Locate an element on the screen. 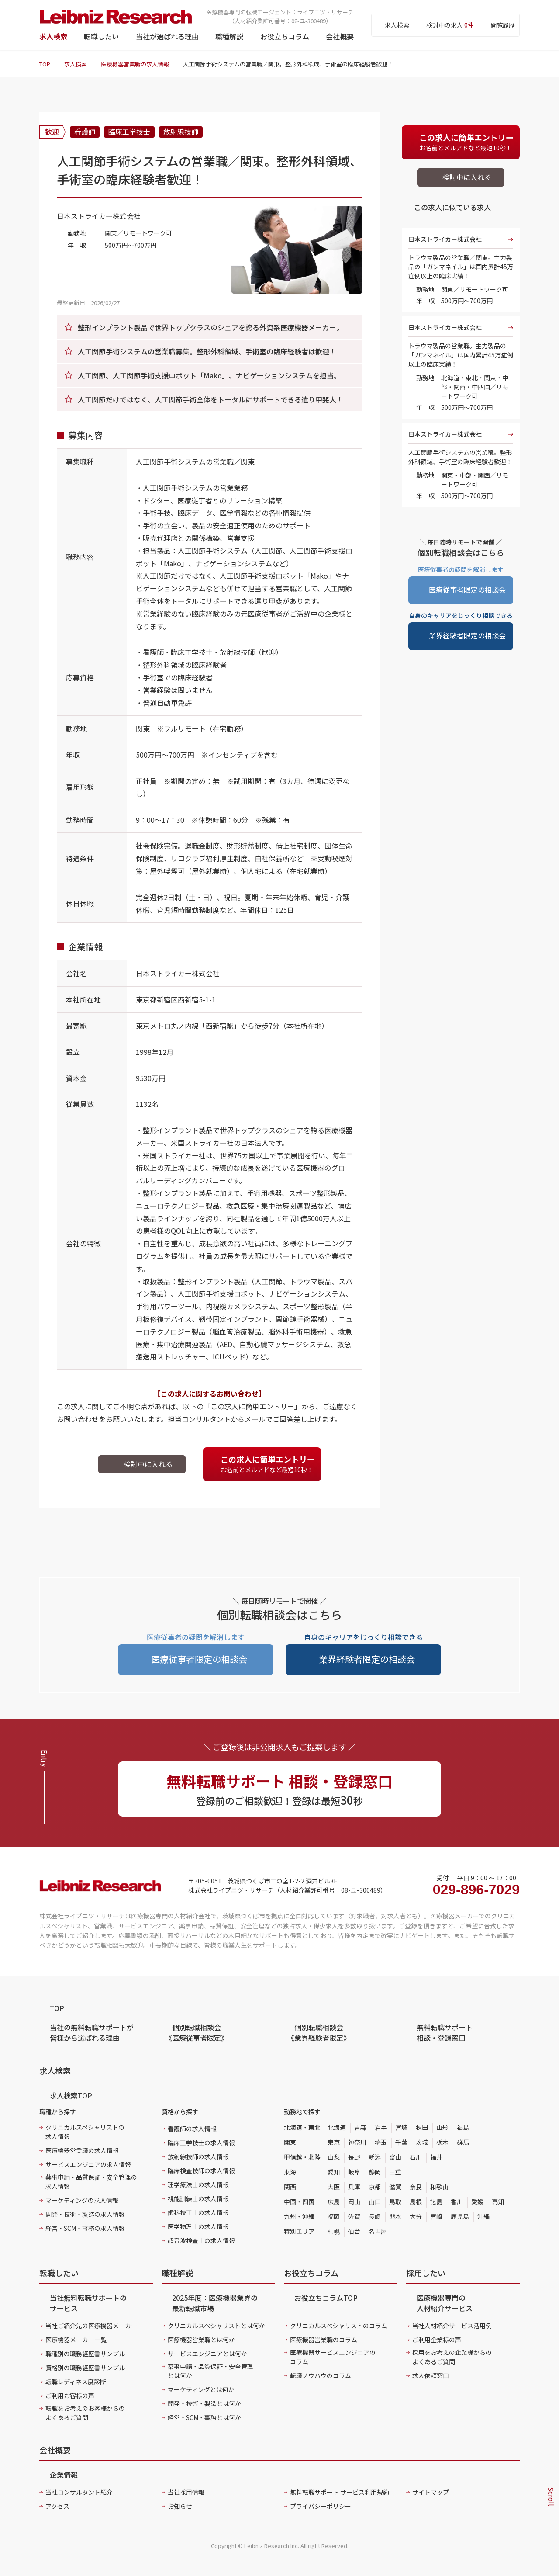 This screenshot has height=2576, width=559. 薬事申請・品質保証・安全管理とは何か is located at coordinates (210, 2371).